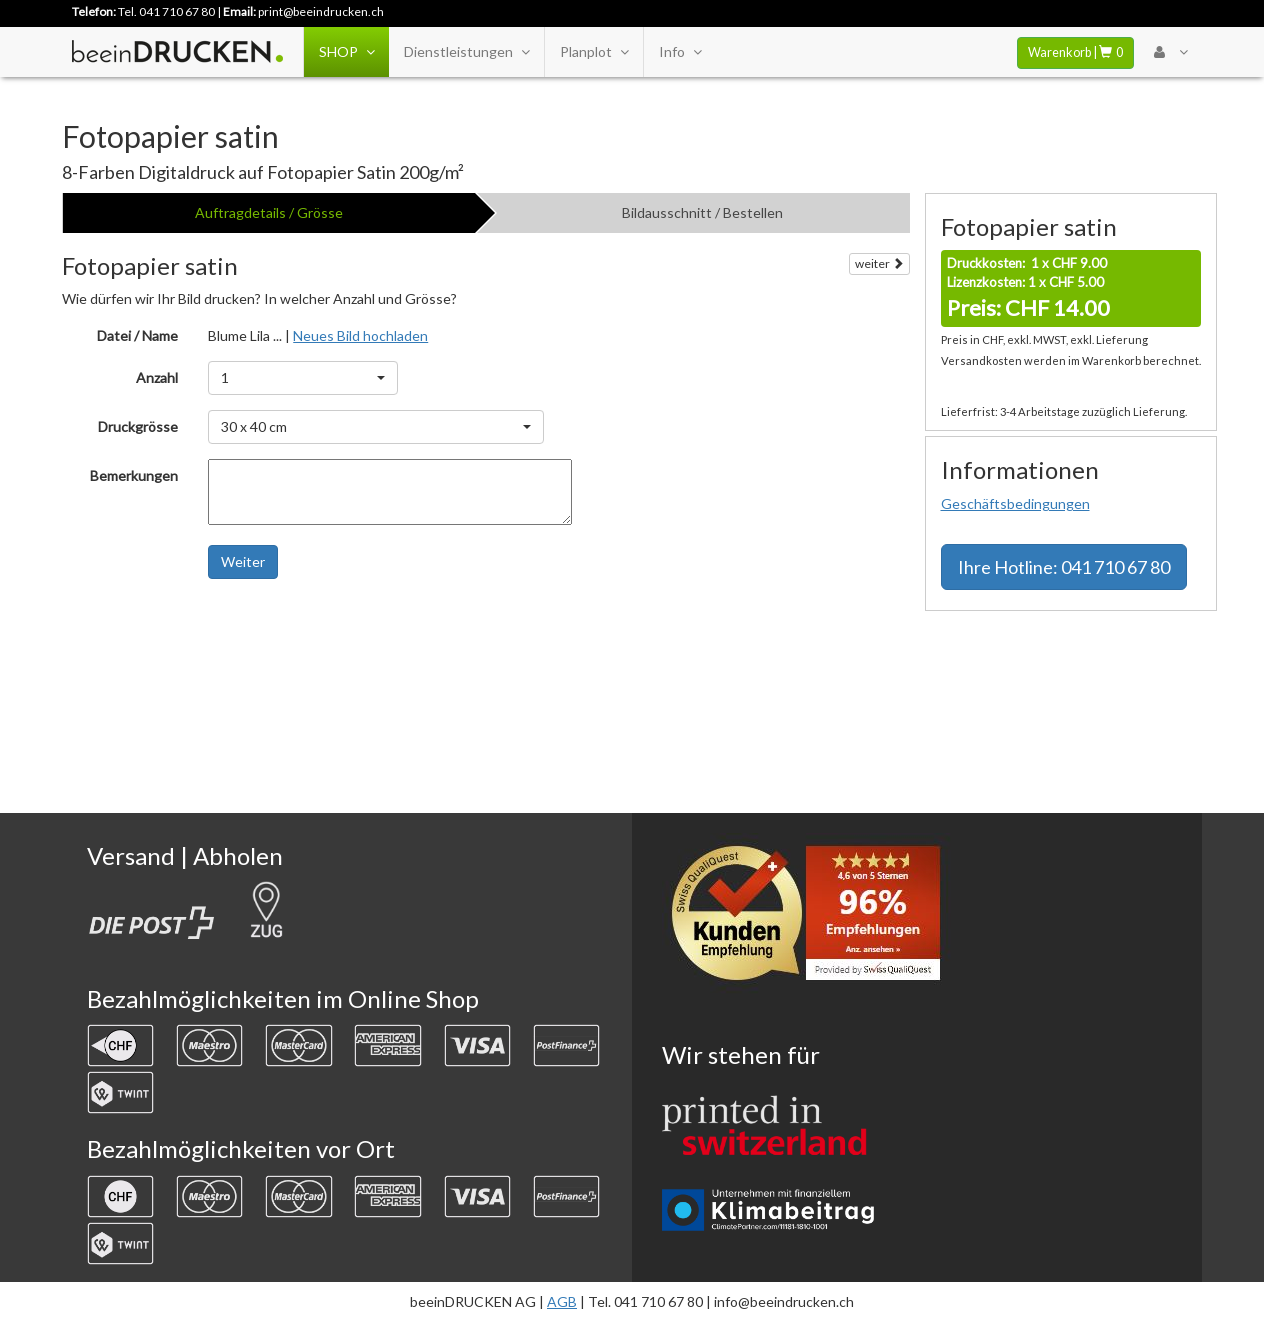 This screenshot has height=1322, width=1264. What do you see at coordinates (157, 377) in the screenshot?
I see `Anzahl` at bounding box center [157, 377].